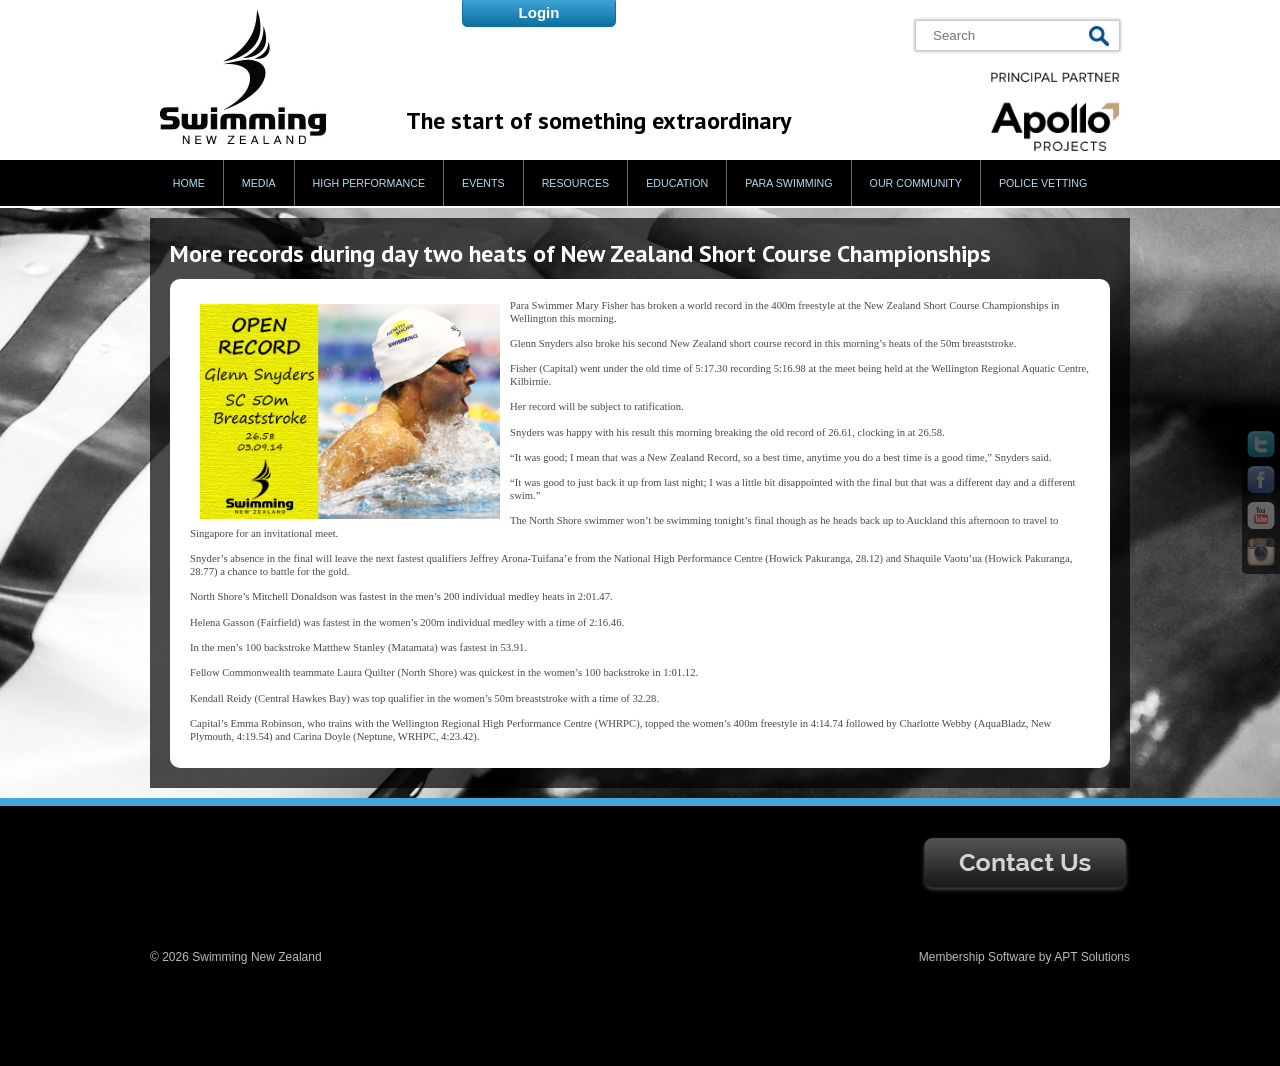 Image resolution: width=1280 pixels, height=1066 pixels. What do you see at coordinates (788, 183) in the screenshot?
I see `Para Swimming` at bounding box center [788, 183].